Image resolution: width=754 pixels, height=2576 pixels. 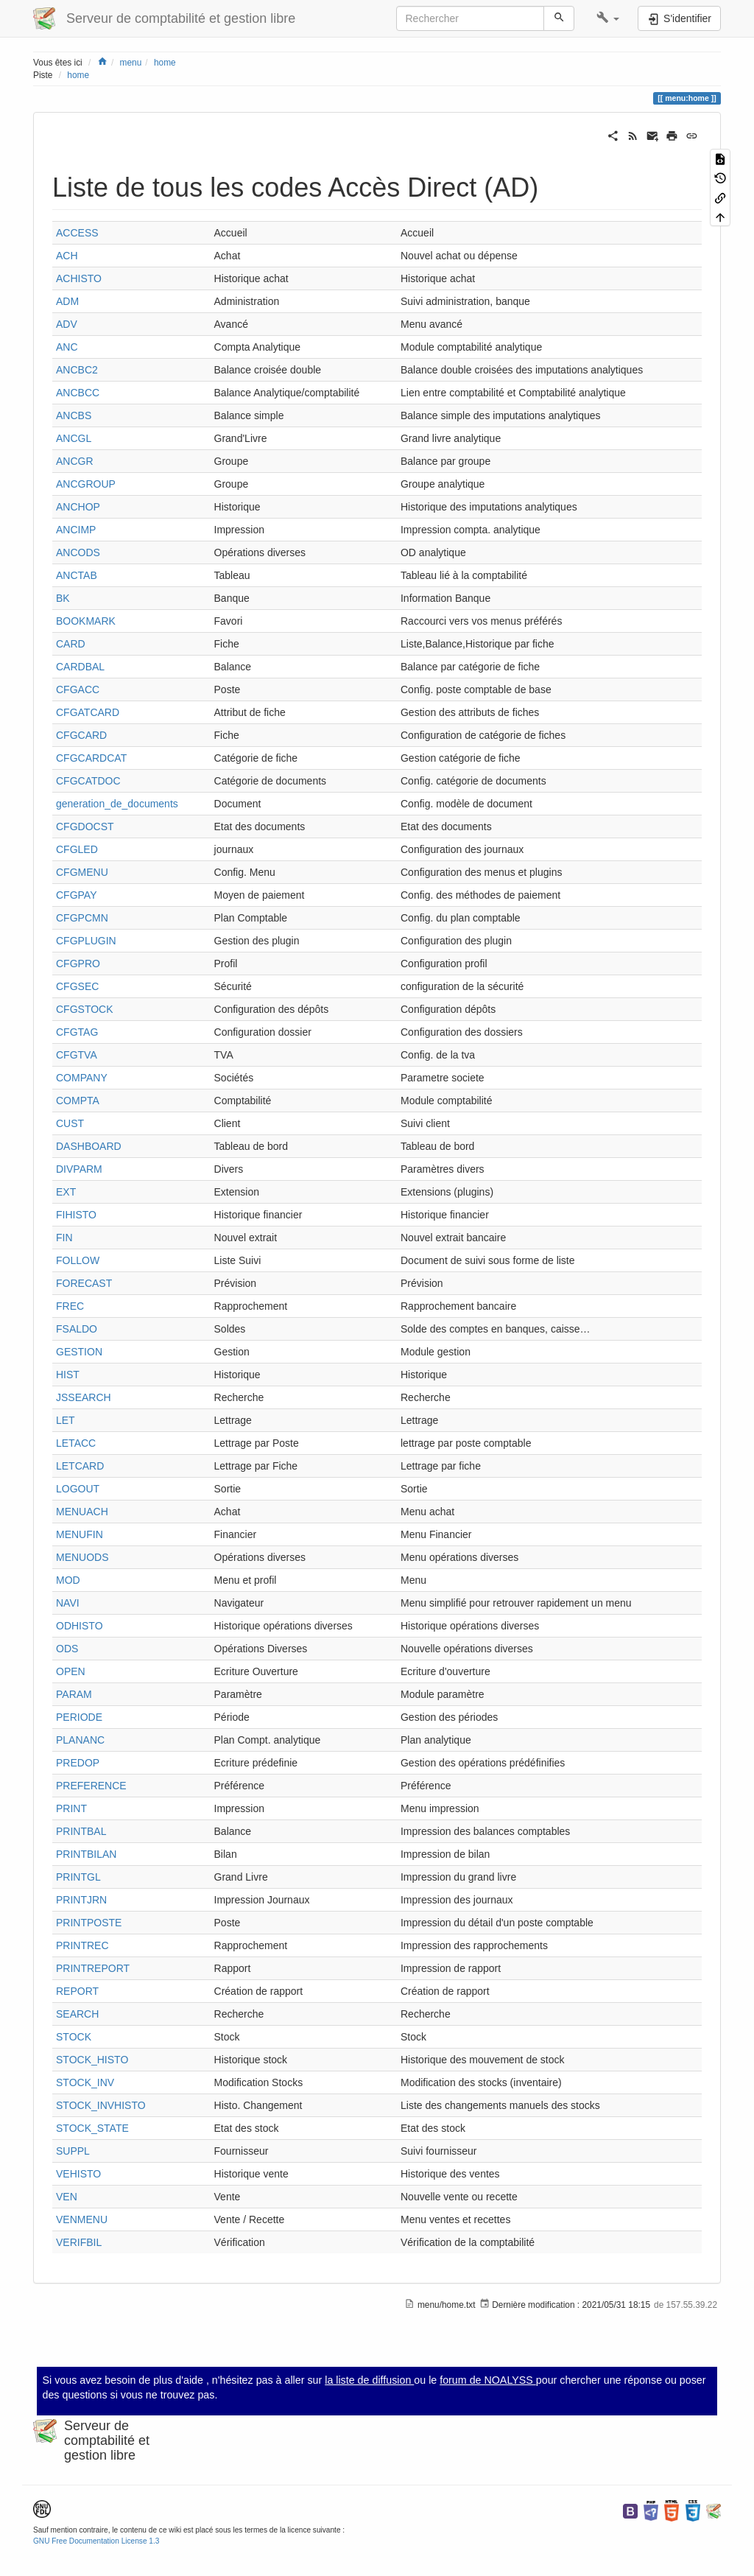 I want to click on REPORT, so click(x=77, y=1991).